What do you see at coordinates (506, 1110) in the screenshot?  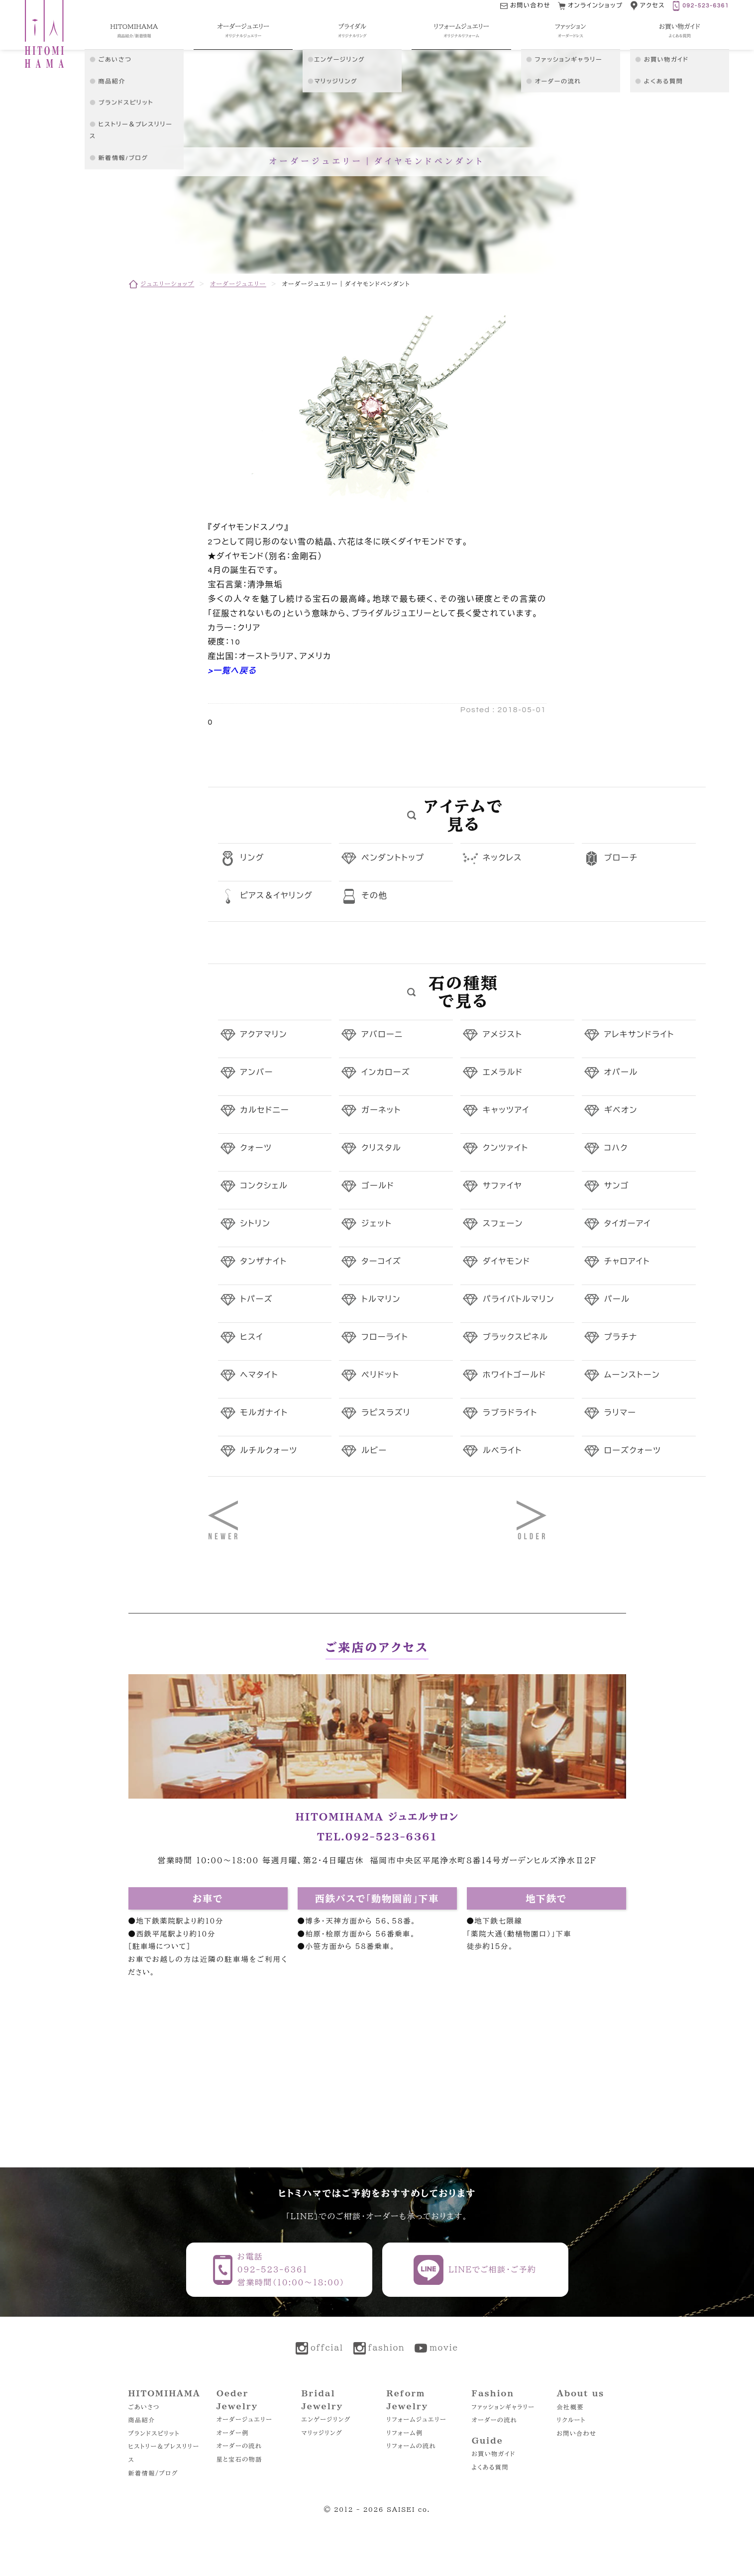 I see `キャッツアイ` at bounding box center [506, 1110].